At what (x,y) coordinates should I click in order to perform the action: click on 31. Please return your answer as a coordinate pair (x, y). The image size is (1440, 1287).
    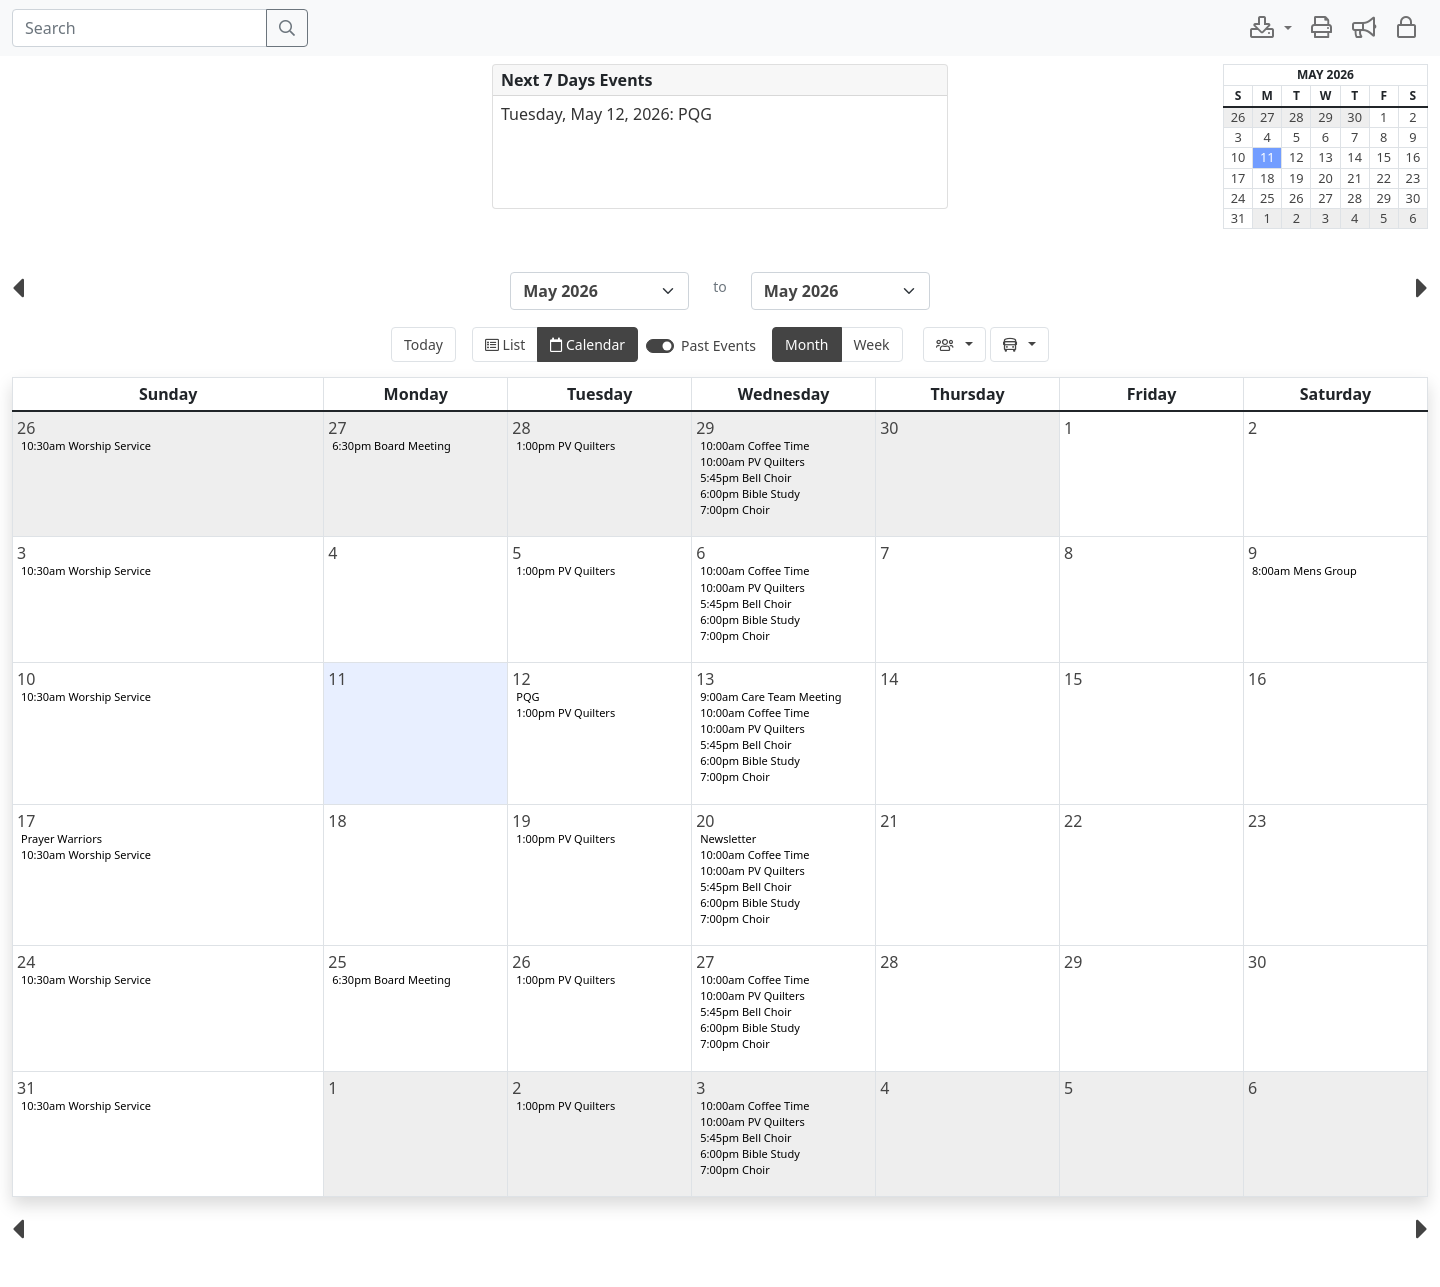
    Looking at the image, I should click on (1238, 218).